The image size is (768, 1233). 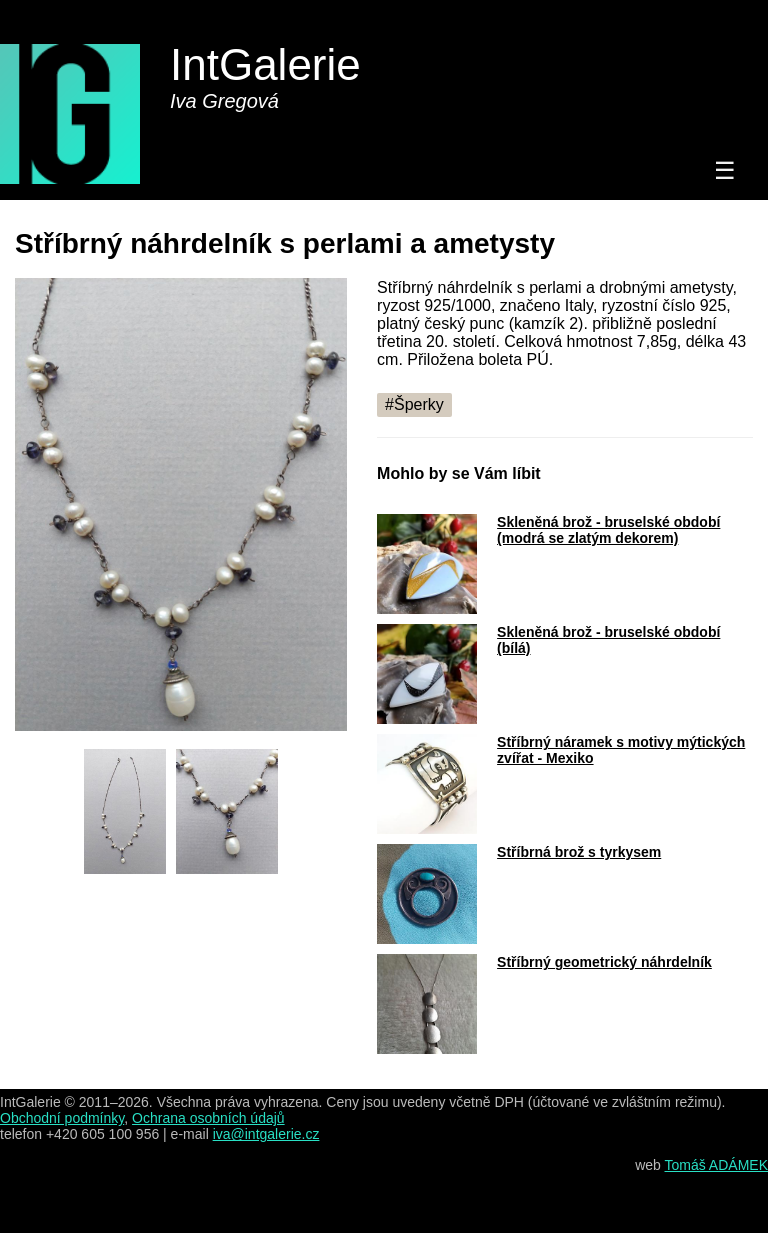 What do you see at coordinates (62, 1118) in the screenshot?
I see `Obchodní podmínky` at bounding box center [62, 1118].